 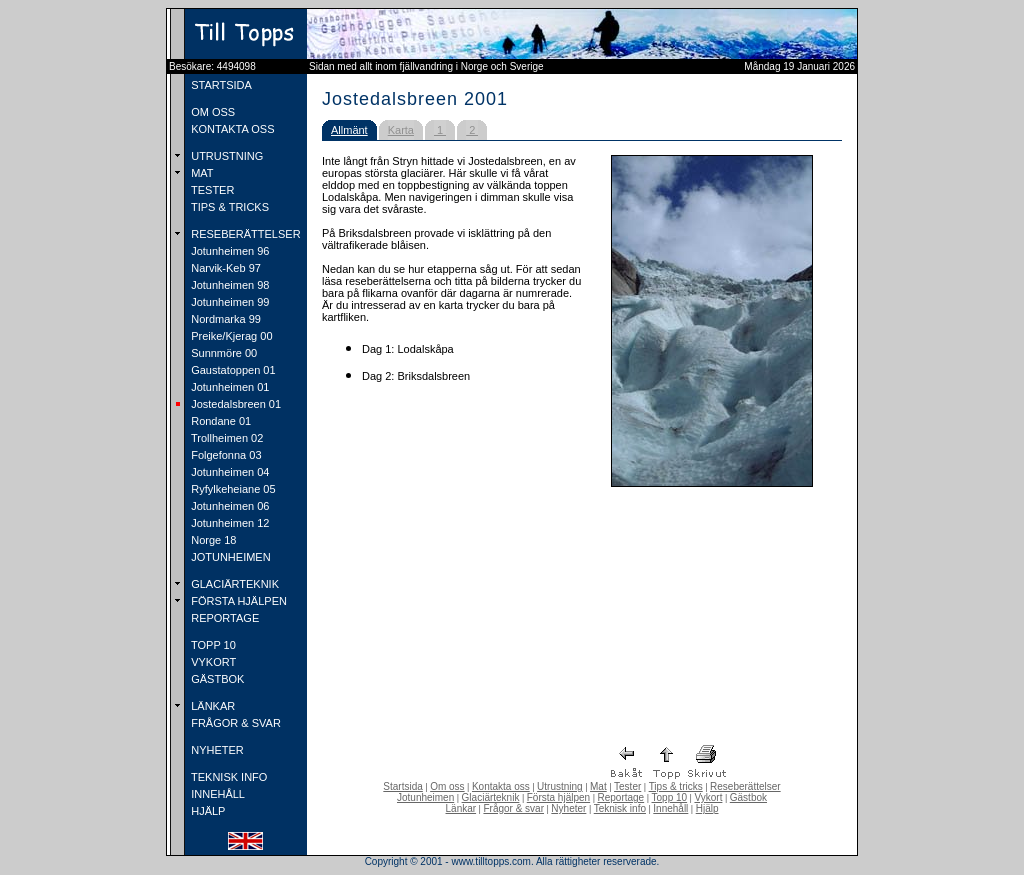 What do you see at coordinates (219, 421) in the screenshot?
I see `Rondane 01` at bounding box center [219, 421].